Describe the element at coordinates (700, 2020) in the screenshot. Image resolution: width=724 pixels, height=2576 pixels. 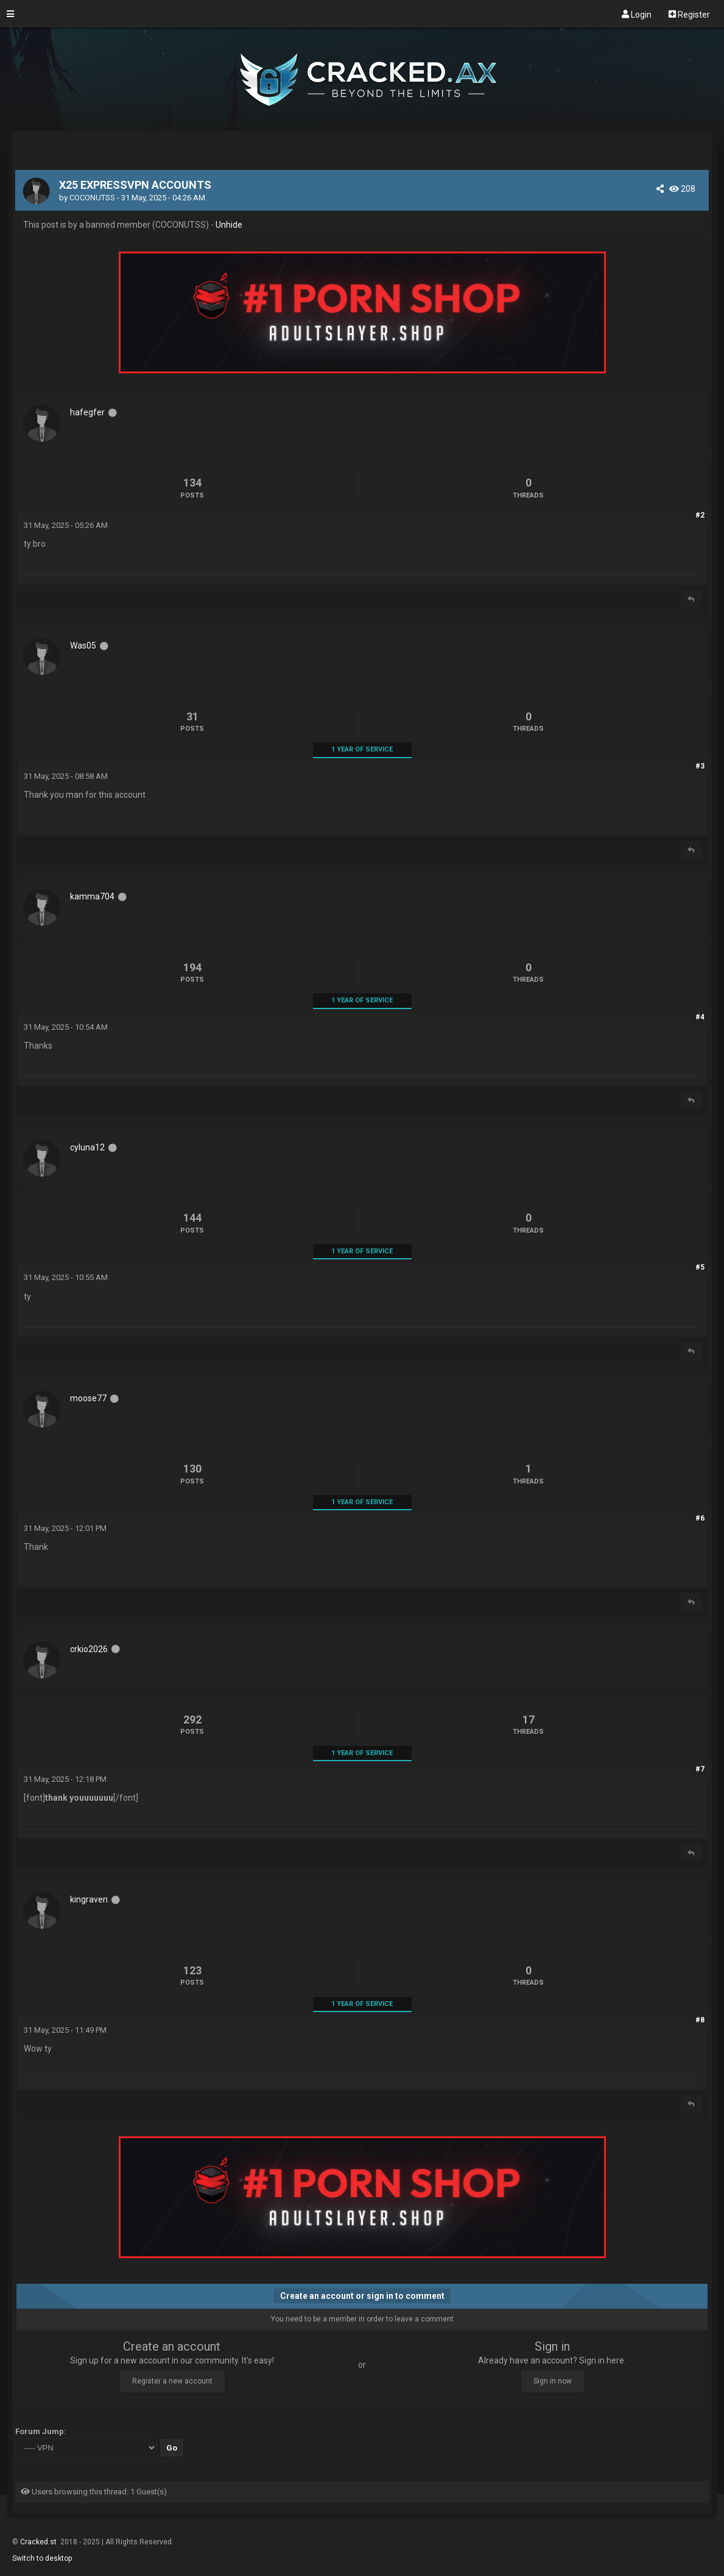
I see `#8` at that location.